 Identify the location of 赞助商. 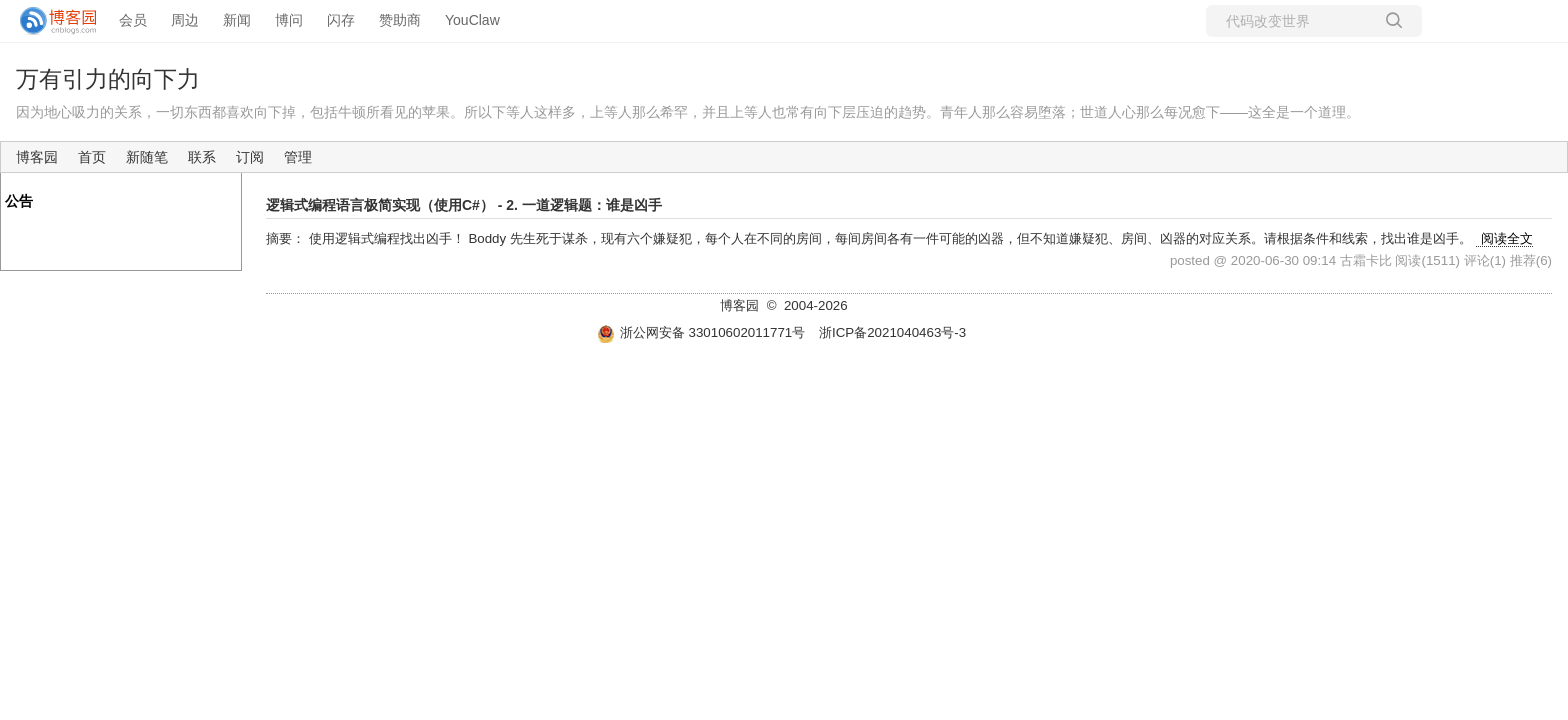
(400, 20).